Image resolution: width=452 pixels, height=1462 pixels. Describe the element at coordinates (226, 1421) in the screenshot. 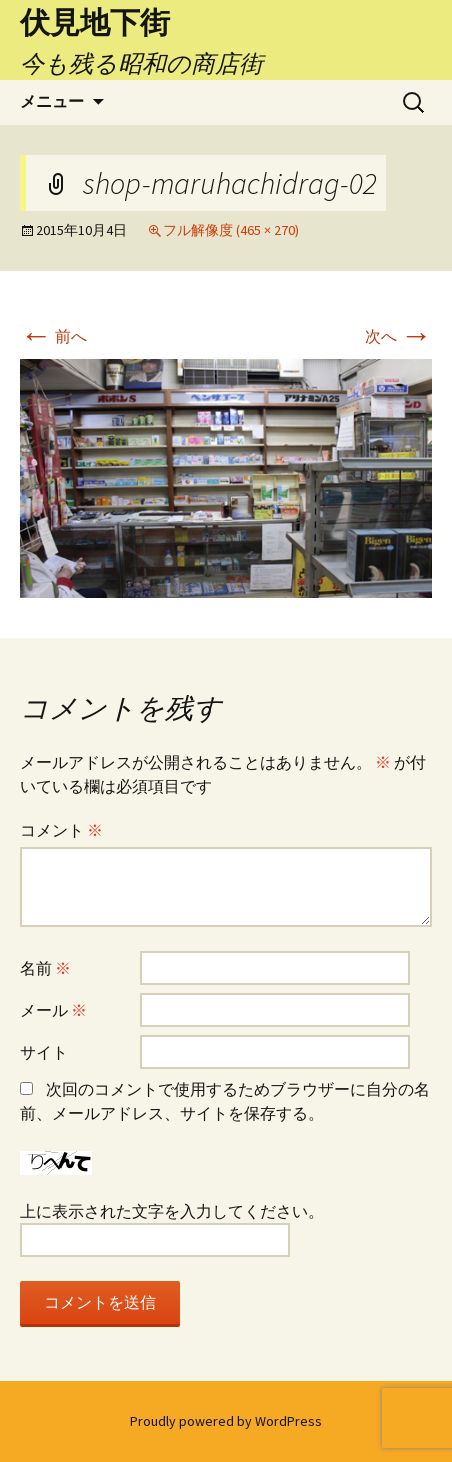

I see `Proudly powered by WordPress` at that location.